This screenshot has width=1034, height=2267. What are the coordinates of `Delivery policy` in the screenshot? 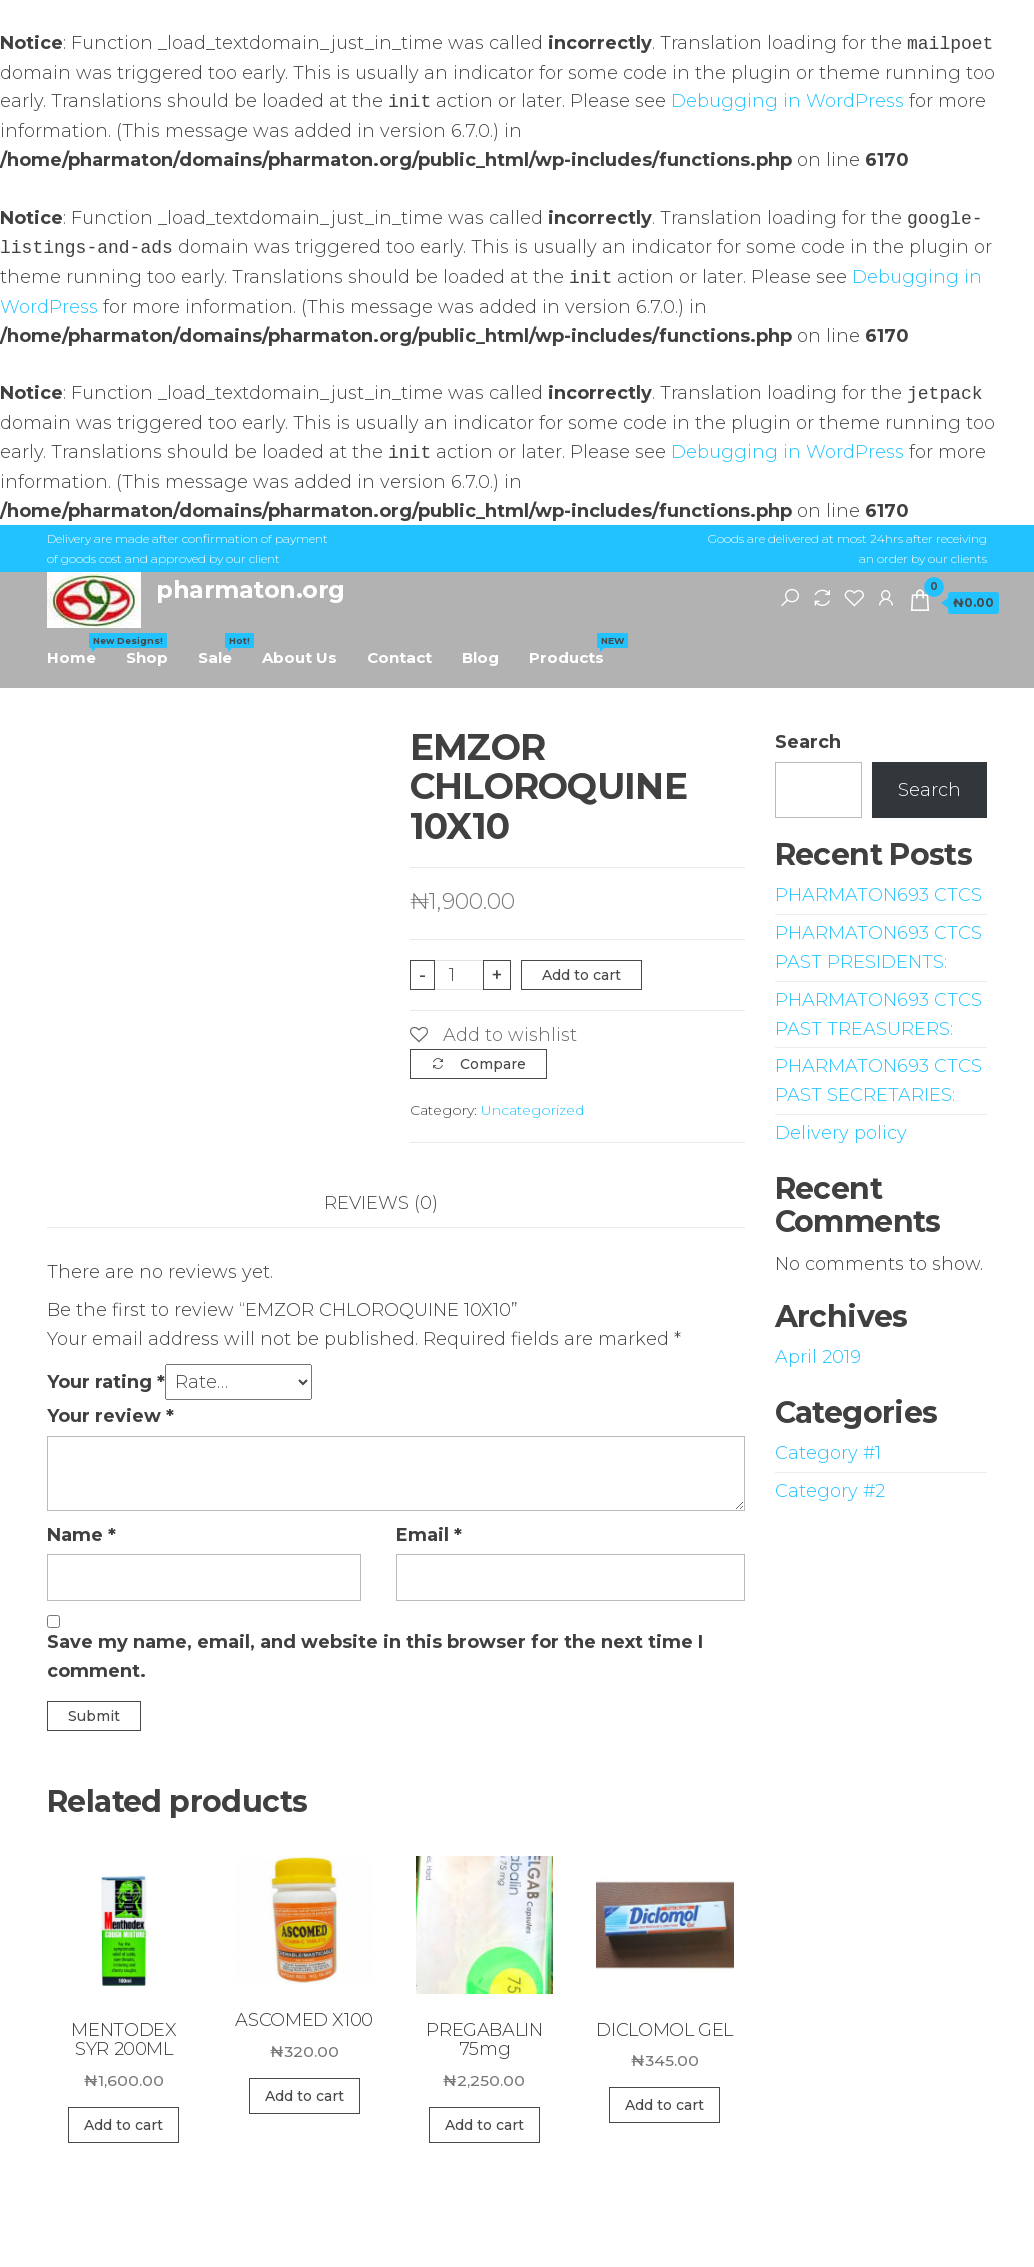 It's located at (841, 1133).